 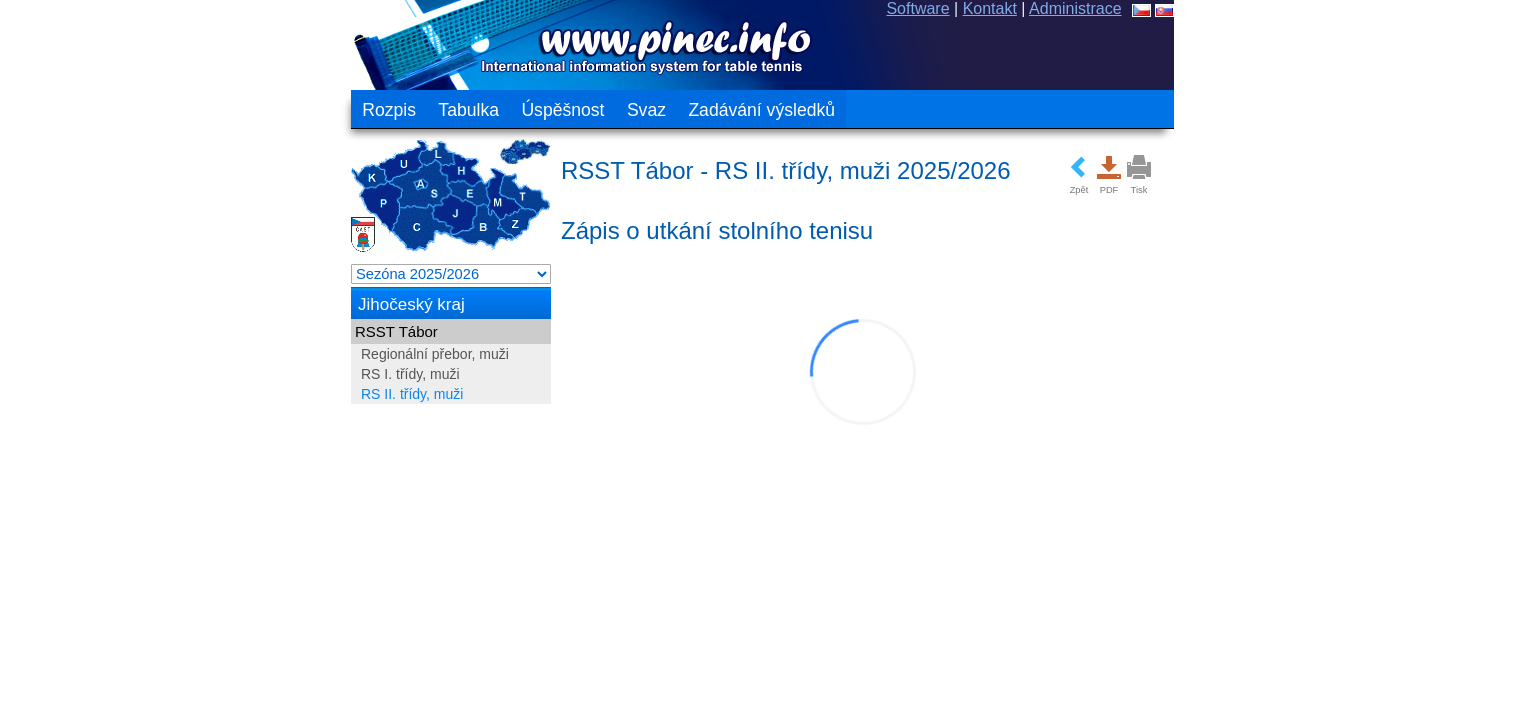 What do you see at coordinates (1349, 652) in the screenshot?
I see `ochrana osobních údajů` at bounding box center [1349, 652].